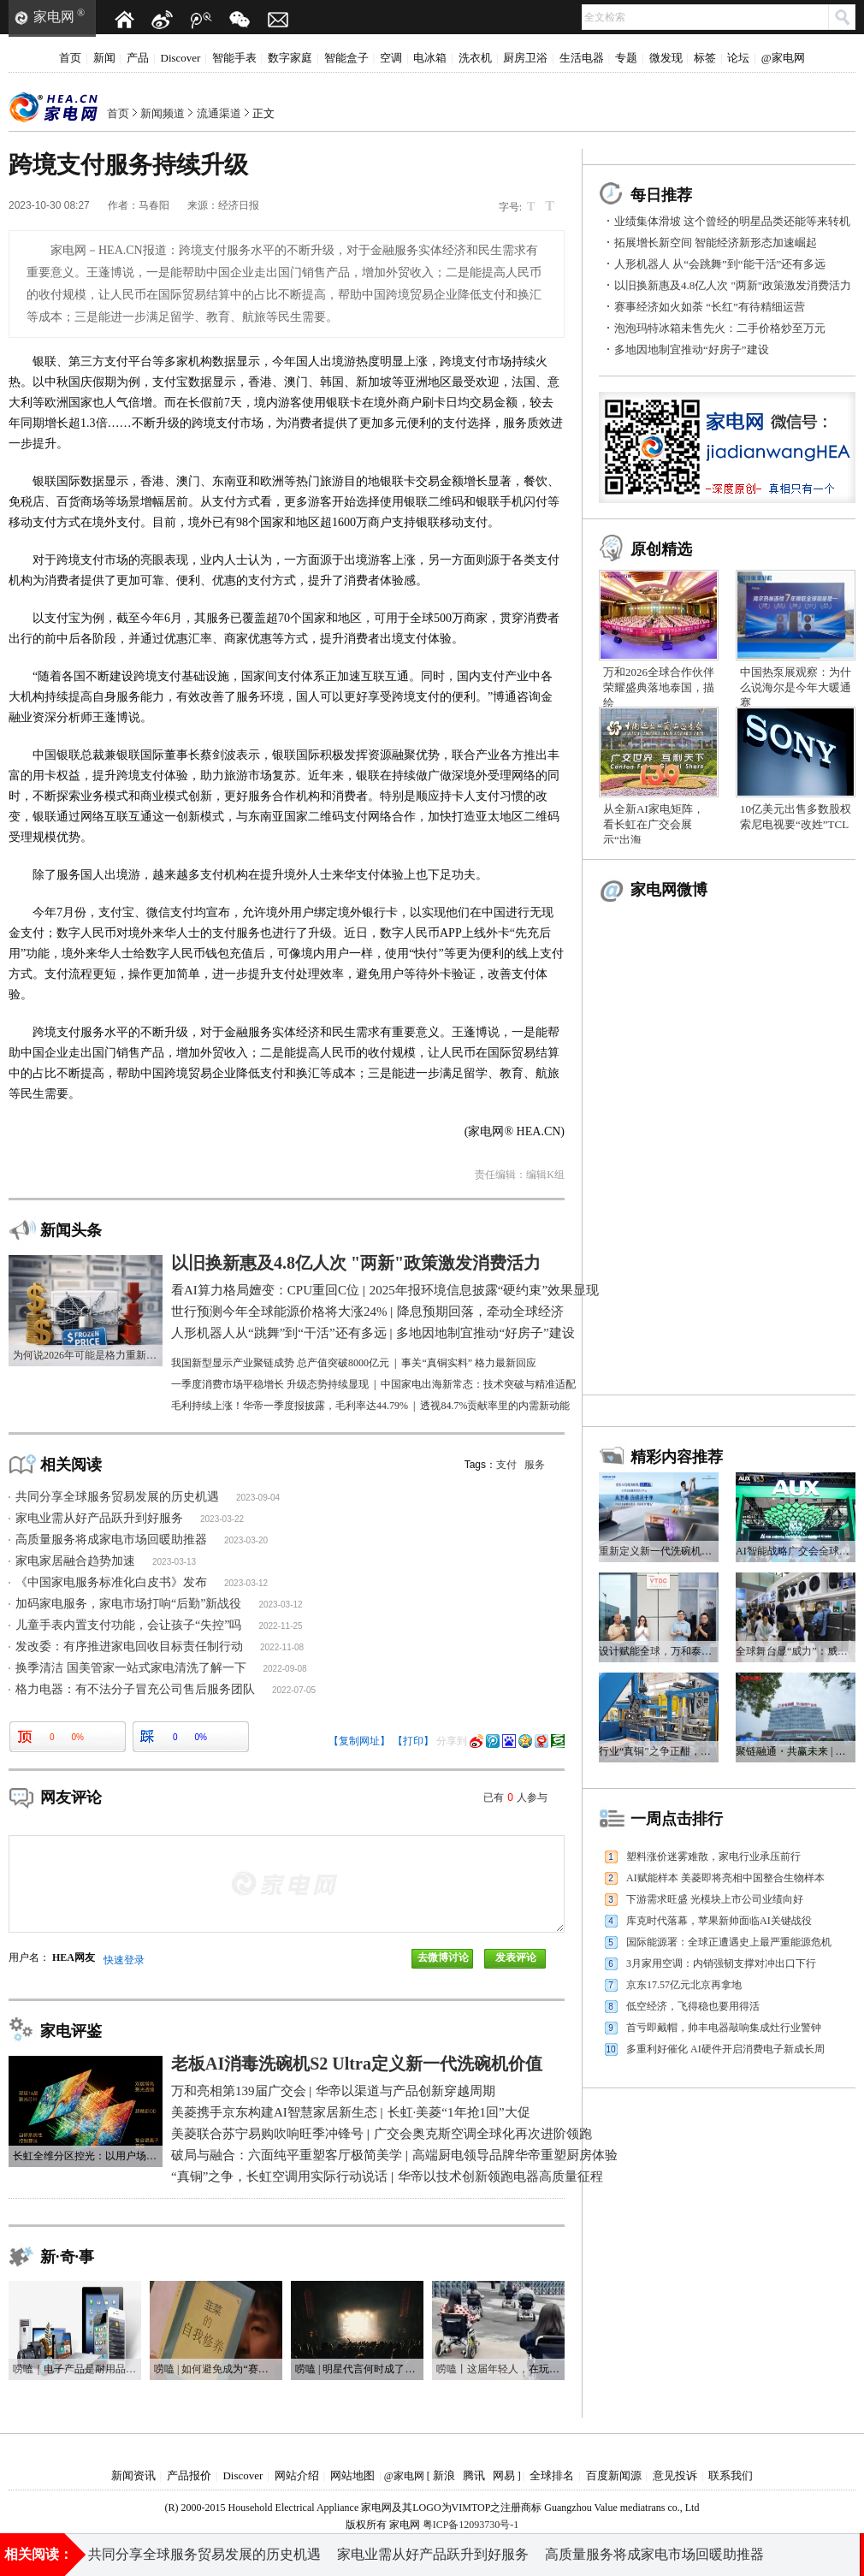 The image size is (864, 2576). What do you see at coordinates (162, 113) in the screenshot?
I see `新闻频道` at bounding box center [162, 113].